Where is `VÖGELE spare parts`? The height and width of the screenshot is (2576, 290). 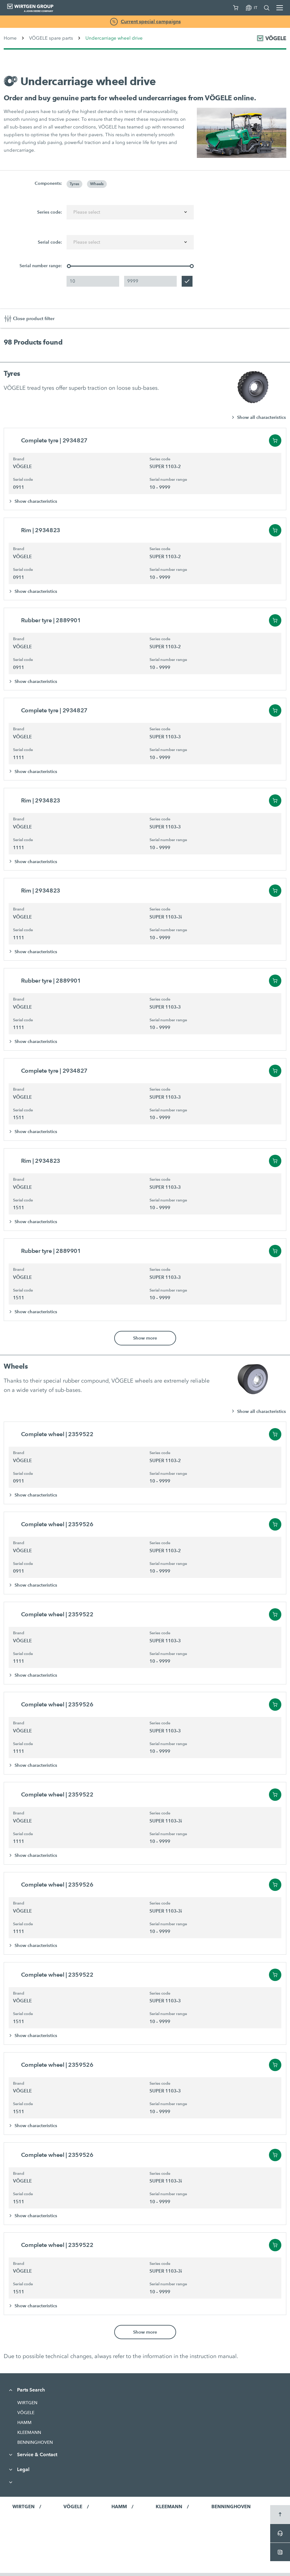
VÖGELE spare parts is located at coordinates (51, 38).